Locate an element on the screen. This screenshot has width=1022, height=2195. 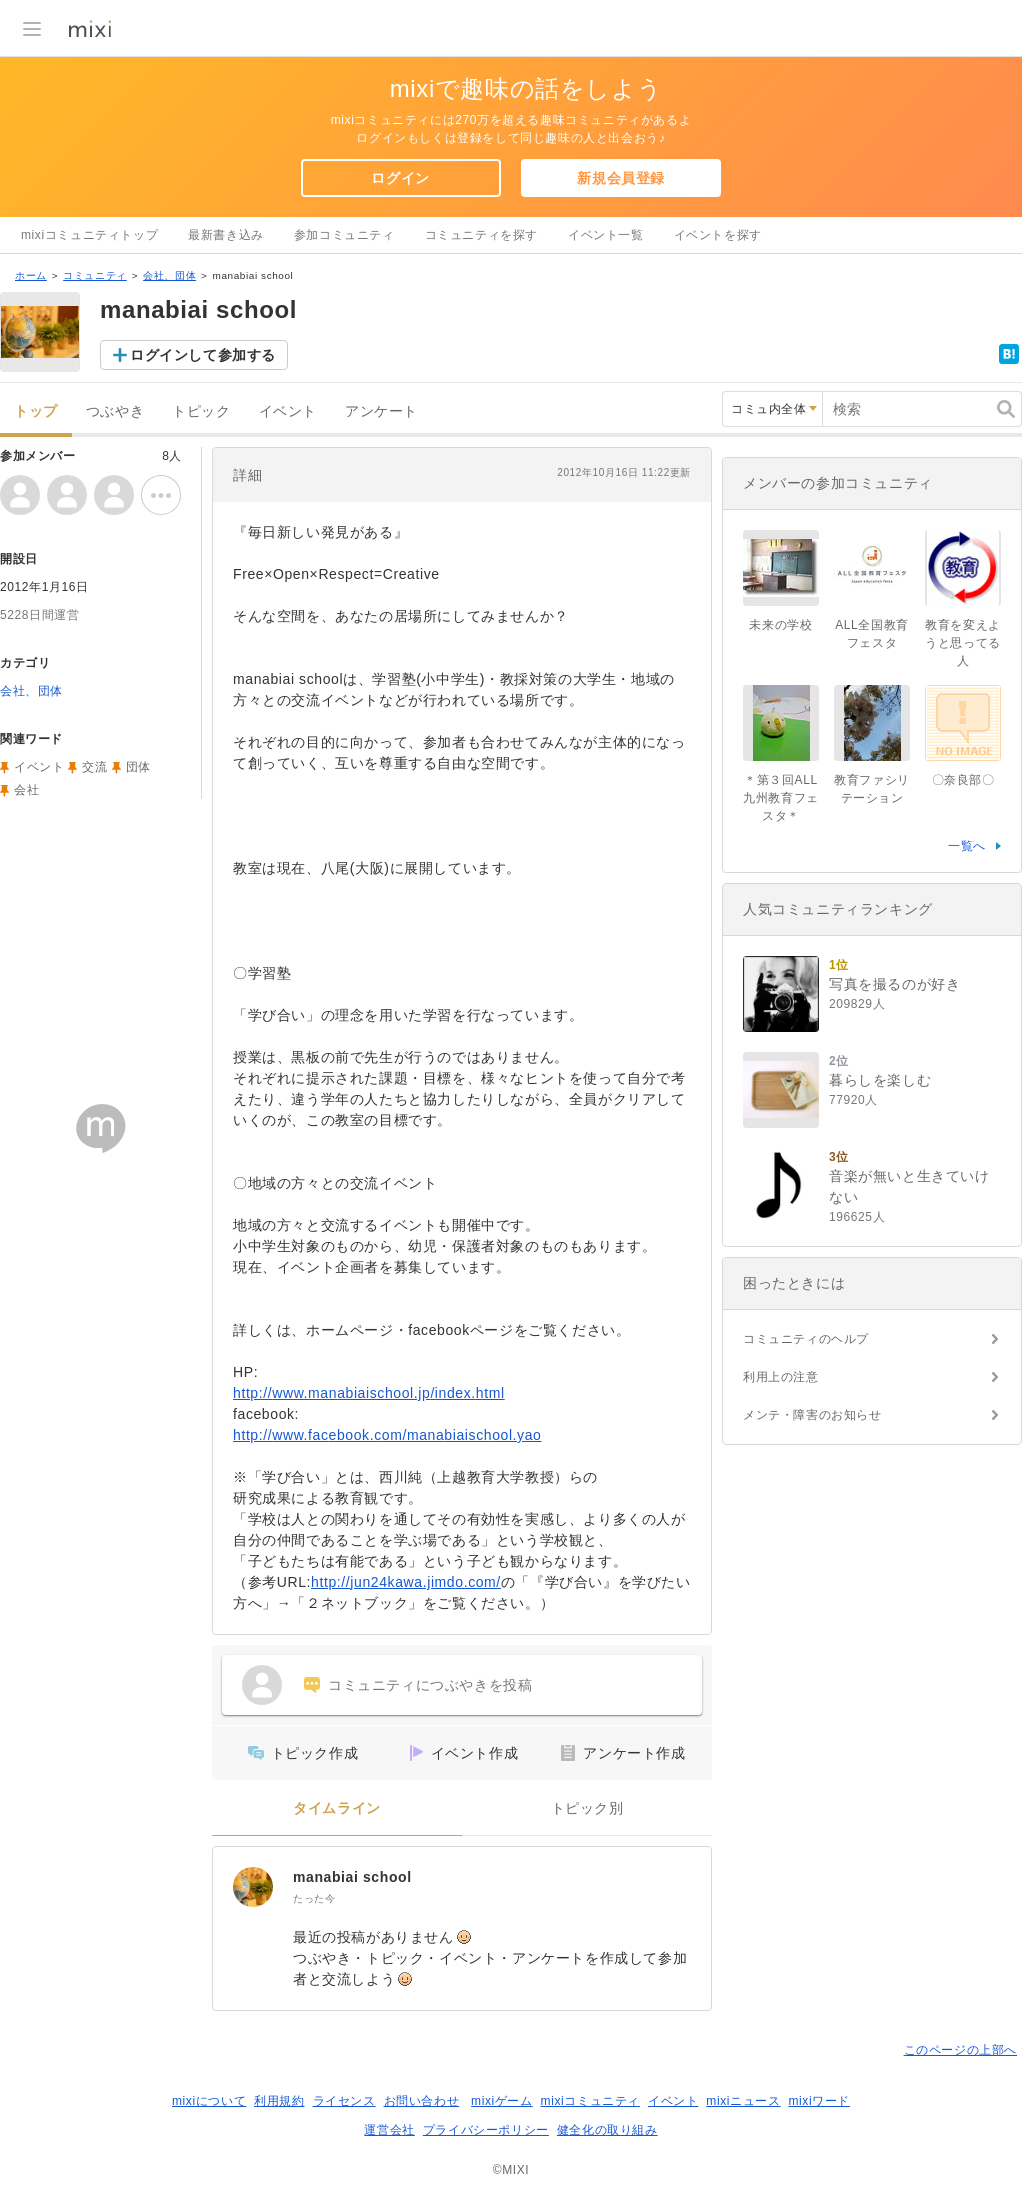
http://jun24kawa.jimdo.com/ is located at coordinates (406, 1582).